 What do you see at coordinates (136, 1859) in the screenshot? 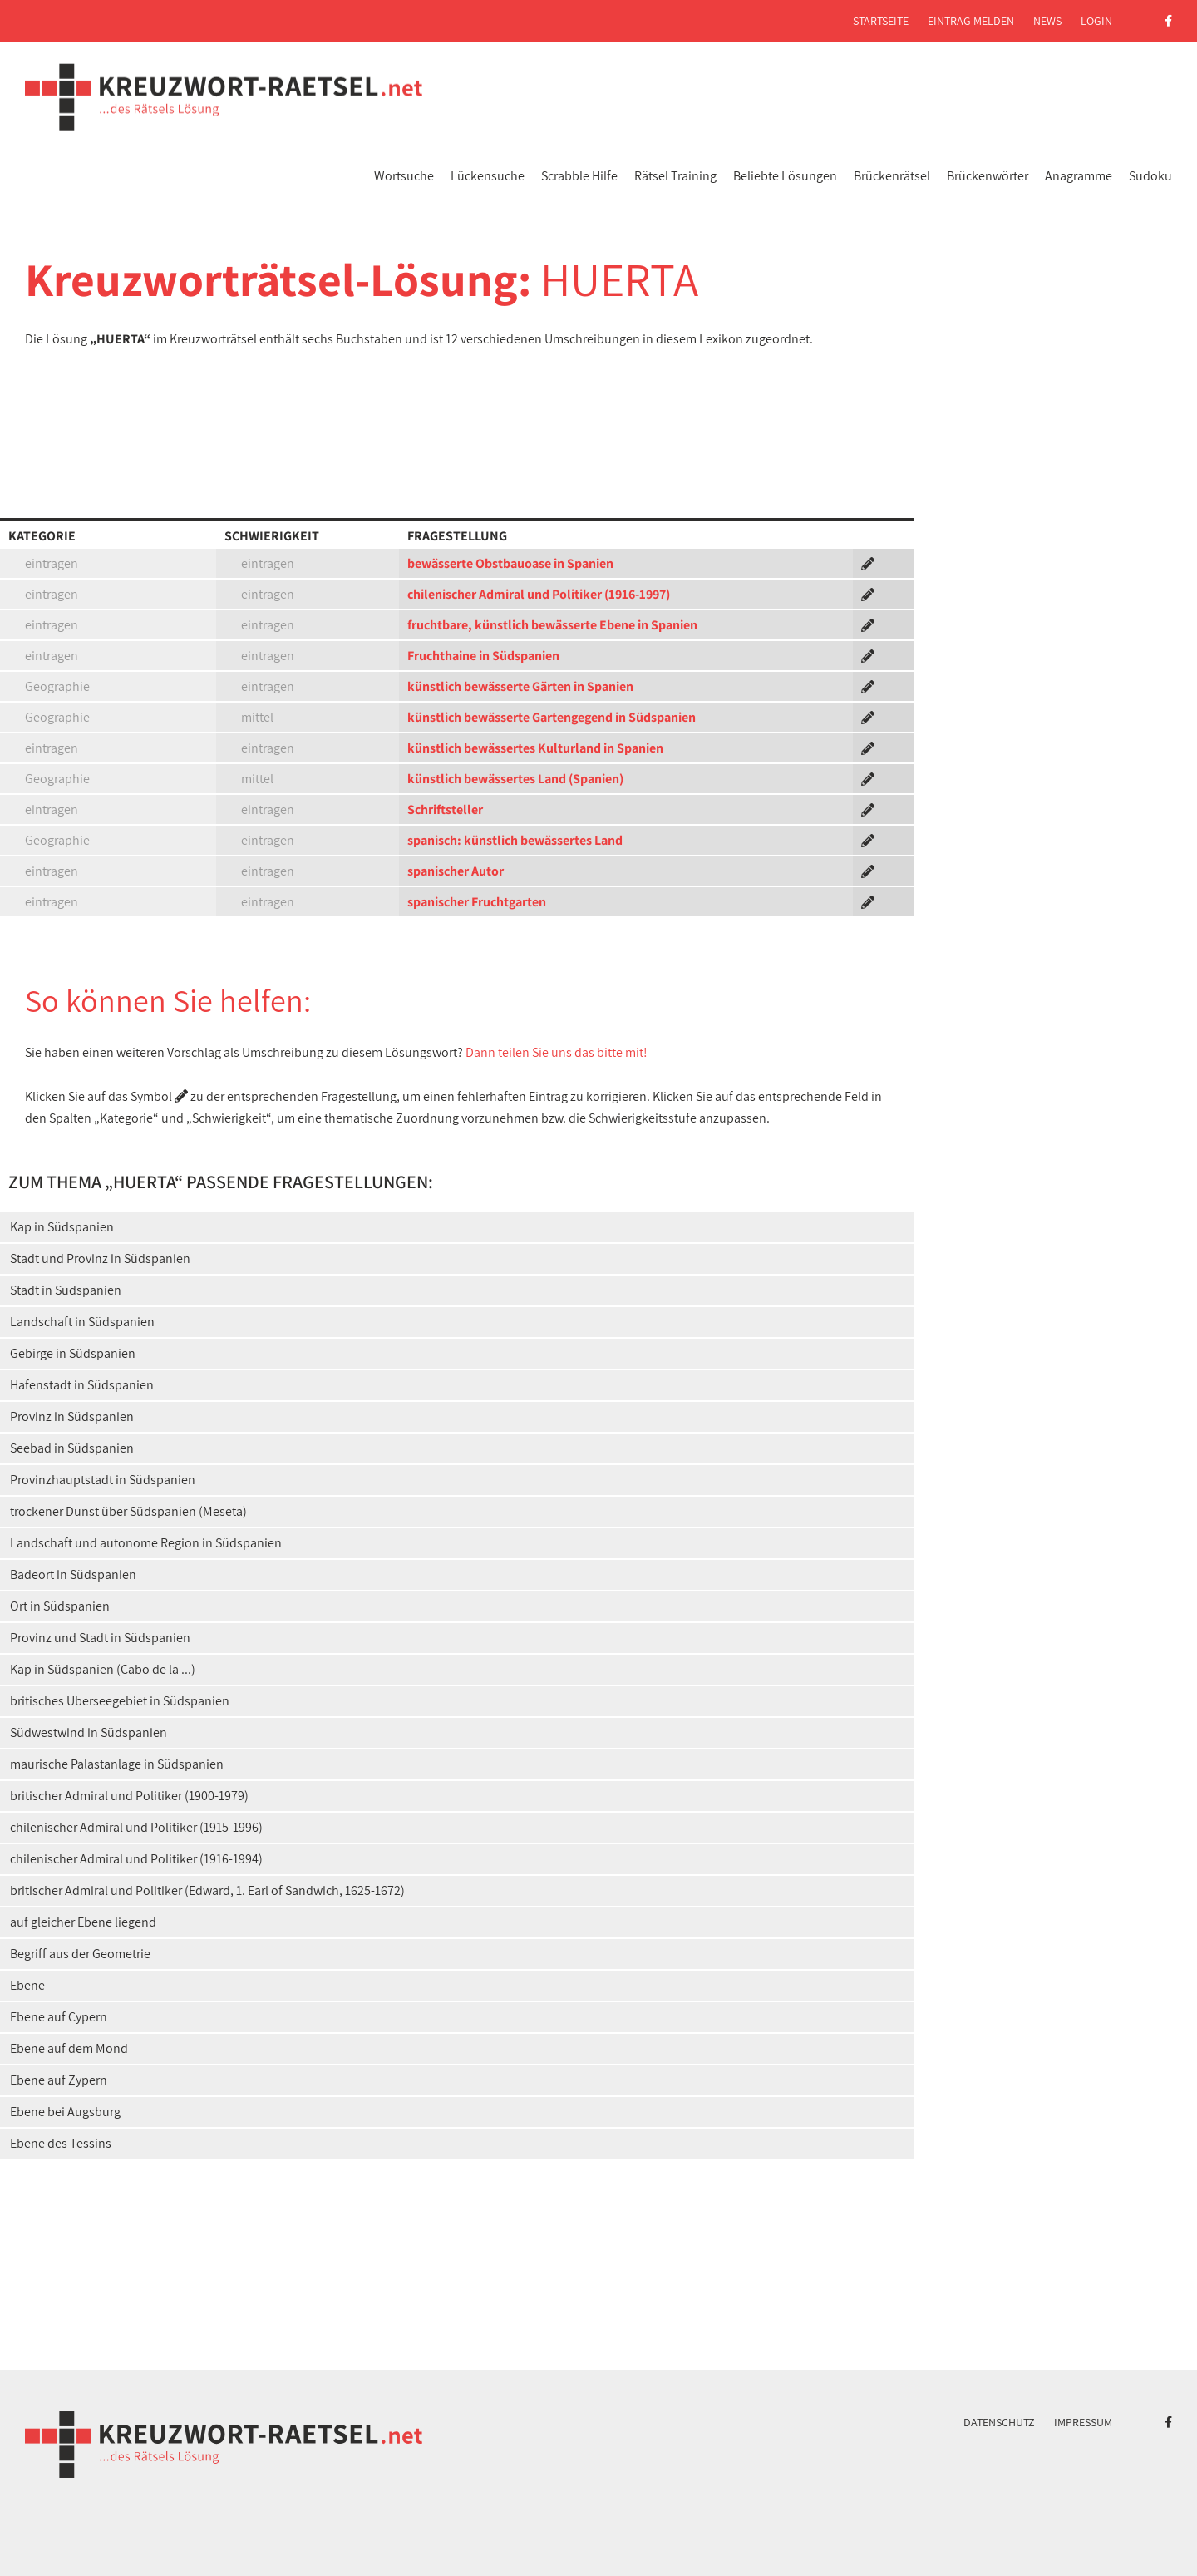
I see `chilenischer Admiral und Politiker (1916-1994)` at bounding box center [136, 1859].